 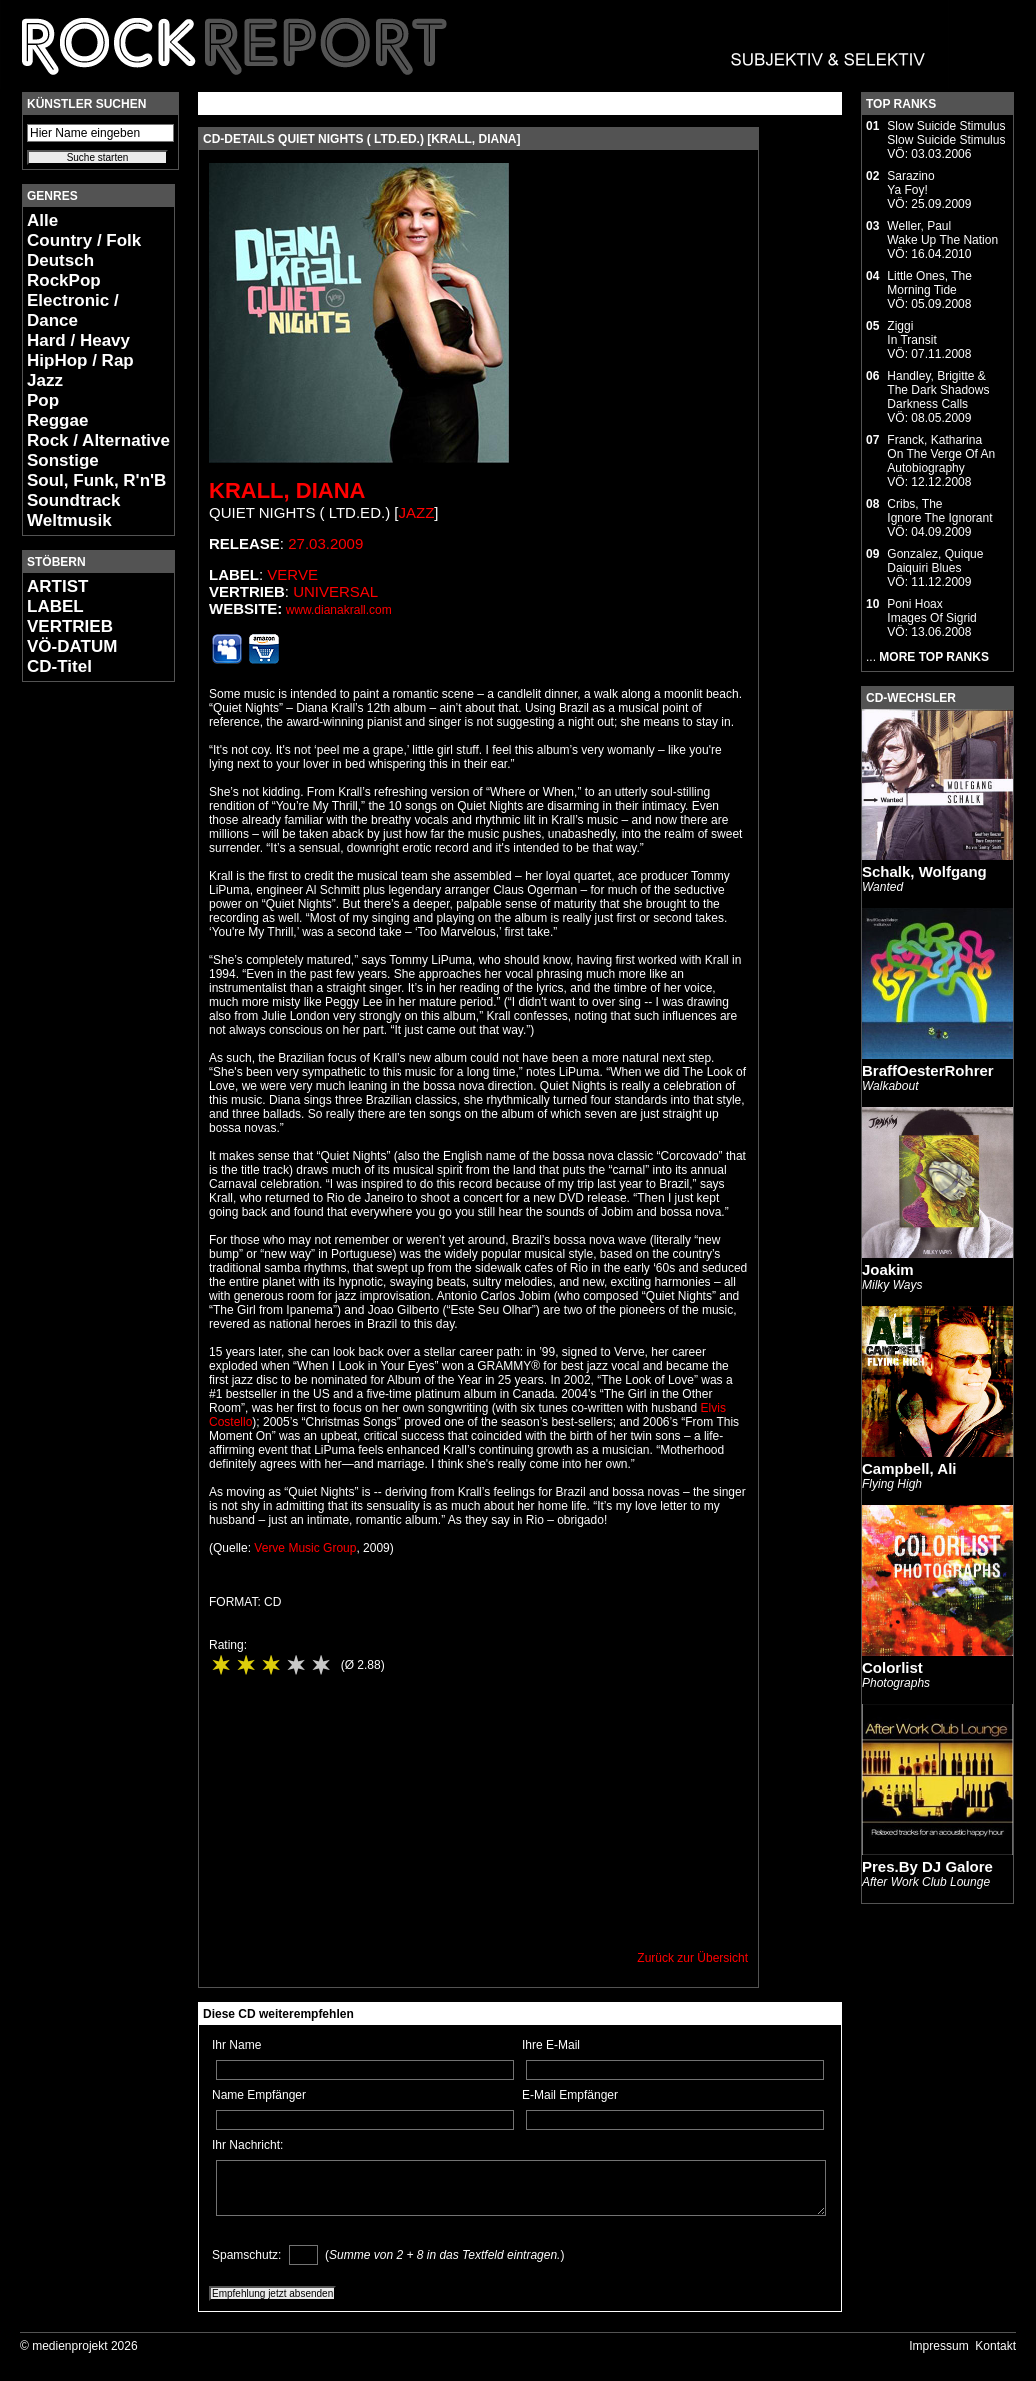 I want to click on Kontakt, so click(x=995, y=2346).